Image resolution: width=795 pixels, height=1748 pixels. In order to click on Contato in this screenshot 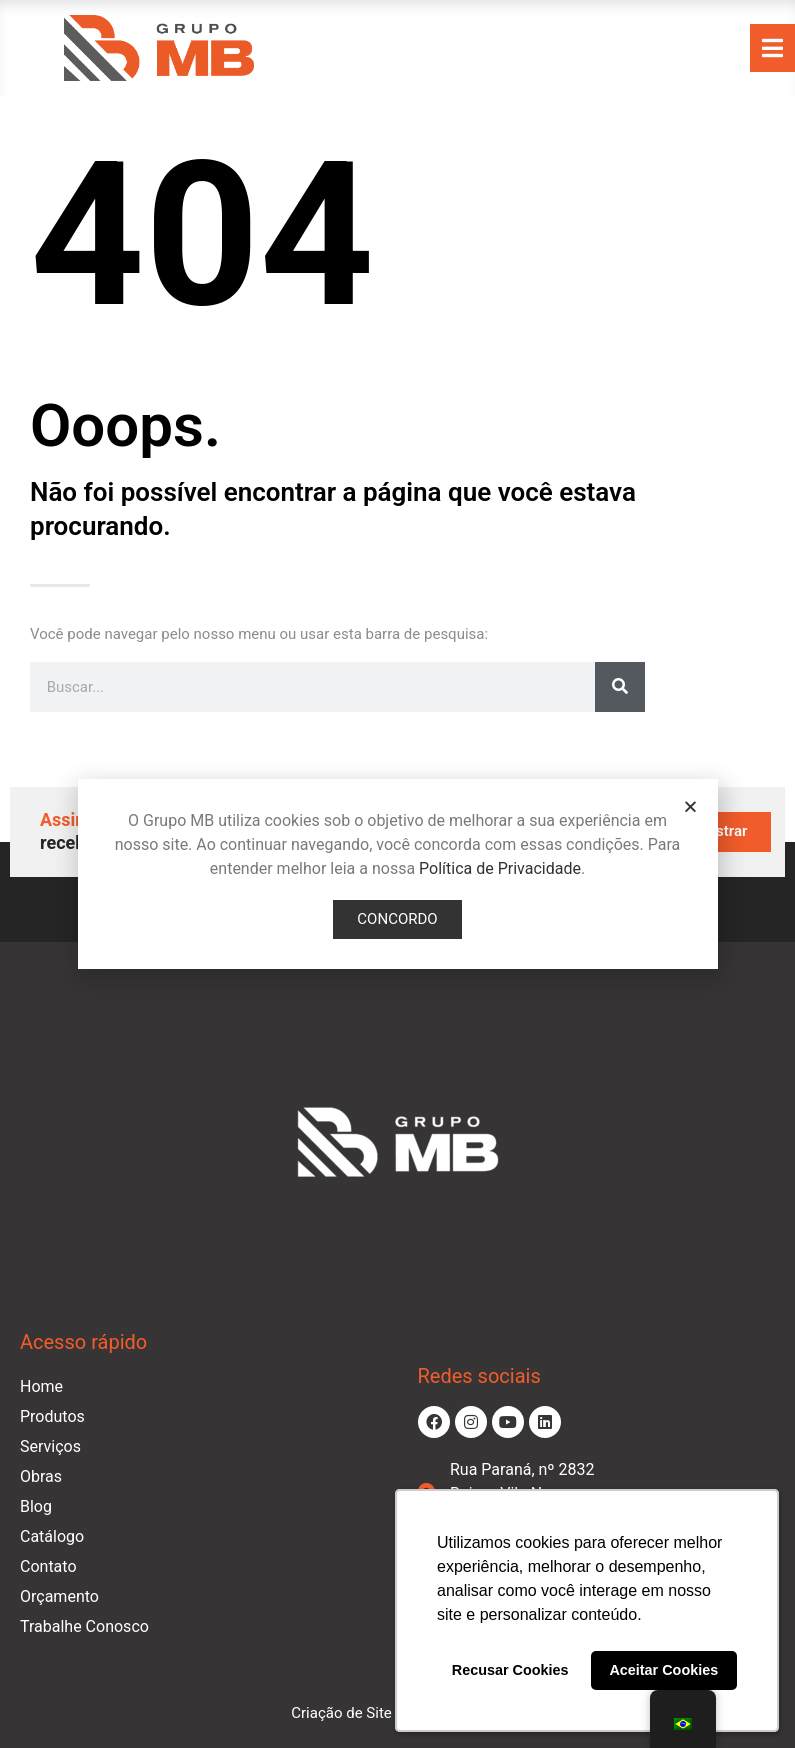, I will do `click(48, 1566)`.